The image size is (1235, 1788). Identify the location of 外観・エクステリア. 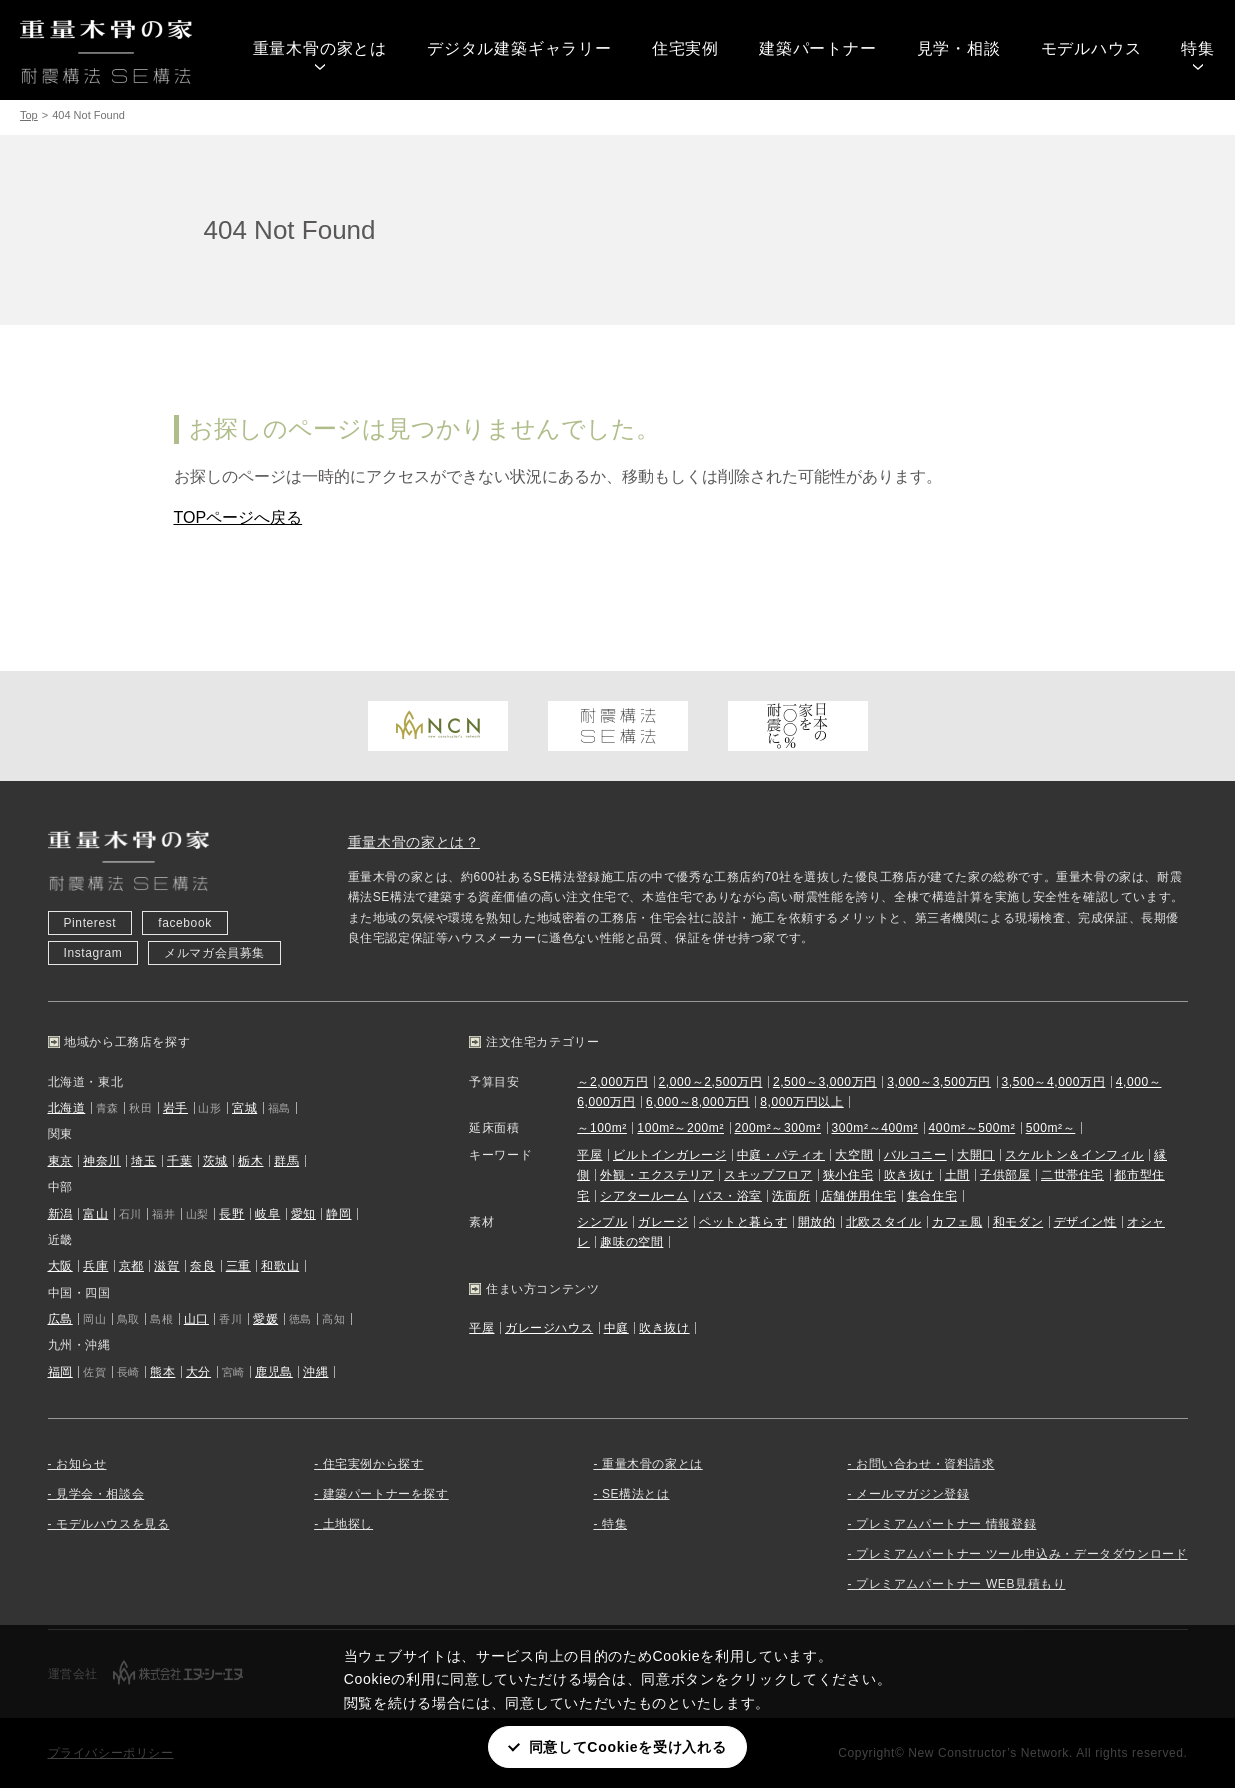
(656, 1175).